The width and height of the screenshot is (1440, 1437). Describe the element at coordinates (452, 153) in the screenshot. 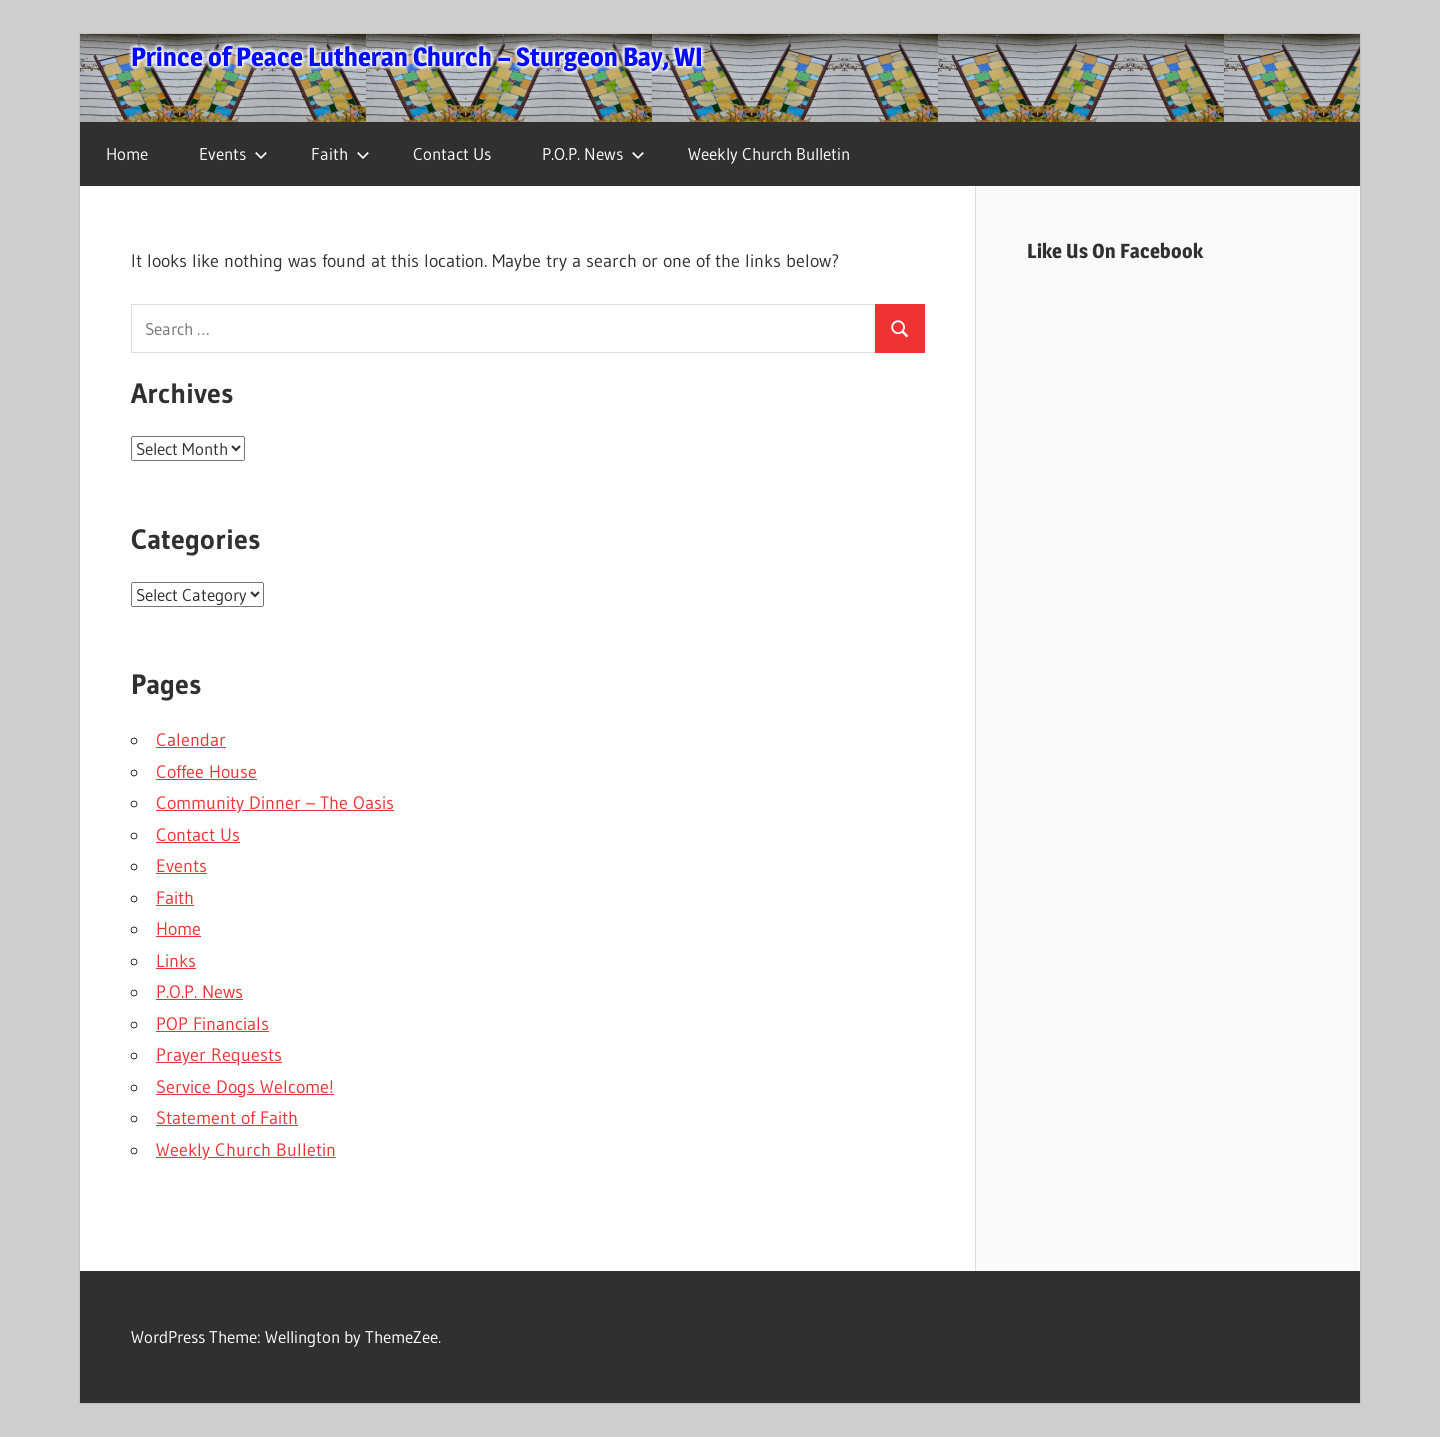

I see `Contact Us` at that location.